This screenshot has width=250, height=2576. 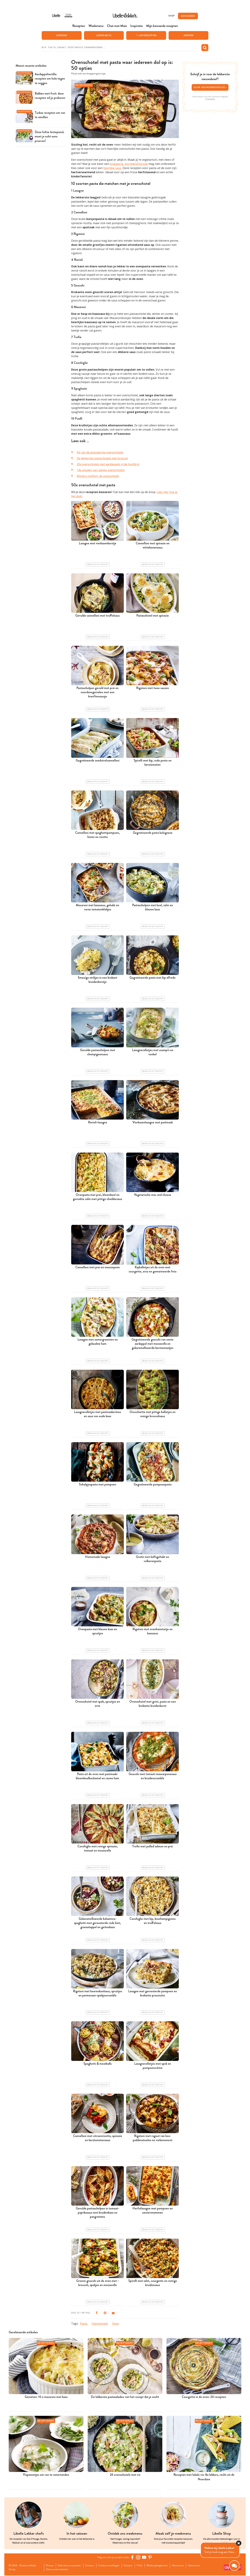 What do you see at coordinates (97, 564) in the screenshot?
I see `Bewaar dit recept` at bounding box center [97, 564].